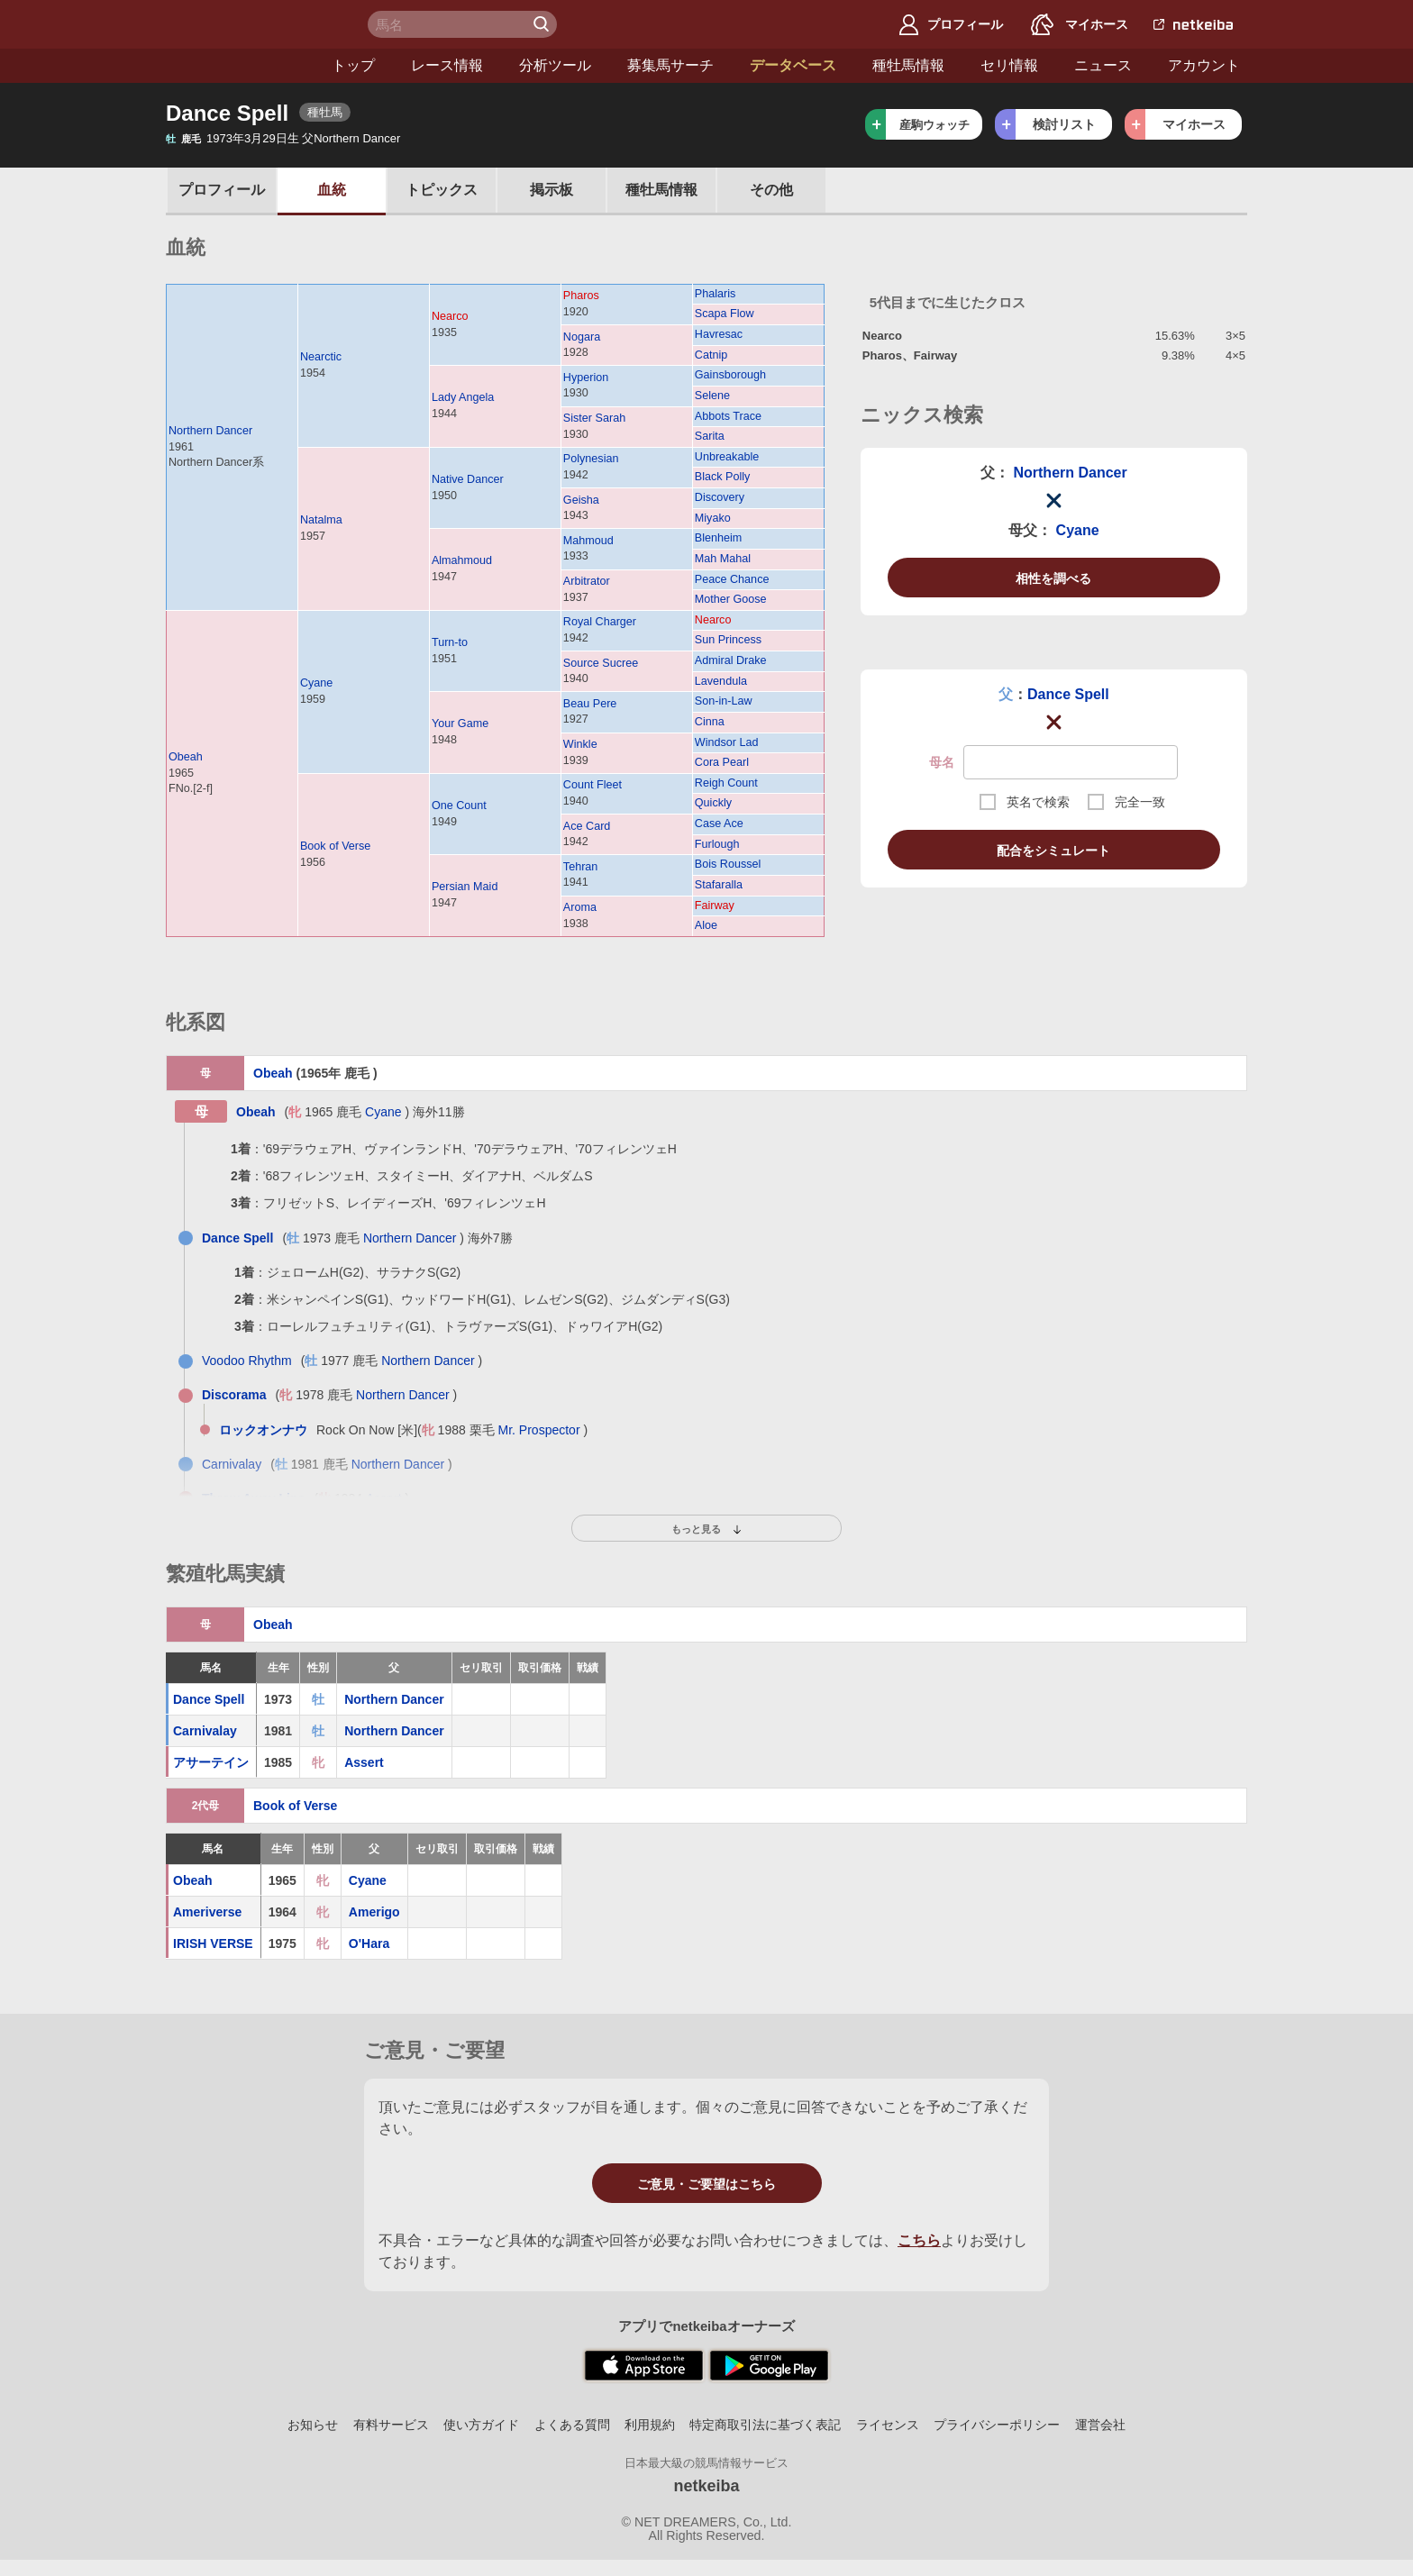 The width and height of the screenshot is (1413, 2576). Describe the element at coordinates (586, 581) in the screenshot. I see `Arbitrator` at that location.